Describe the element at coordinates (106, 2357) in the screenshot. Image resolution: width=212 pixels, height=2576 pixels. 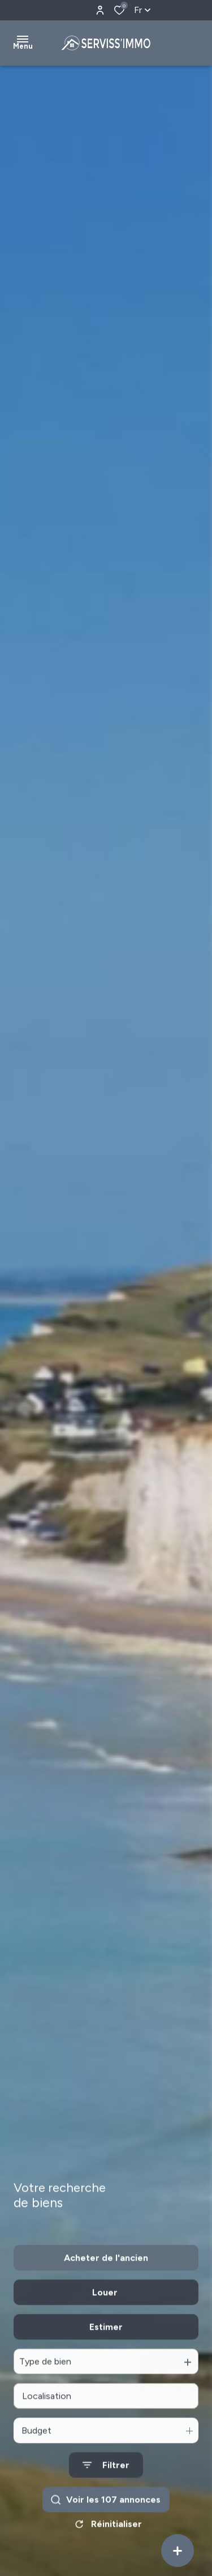
I see `Estimer` at that location.